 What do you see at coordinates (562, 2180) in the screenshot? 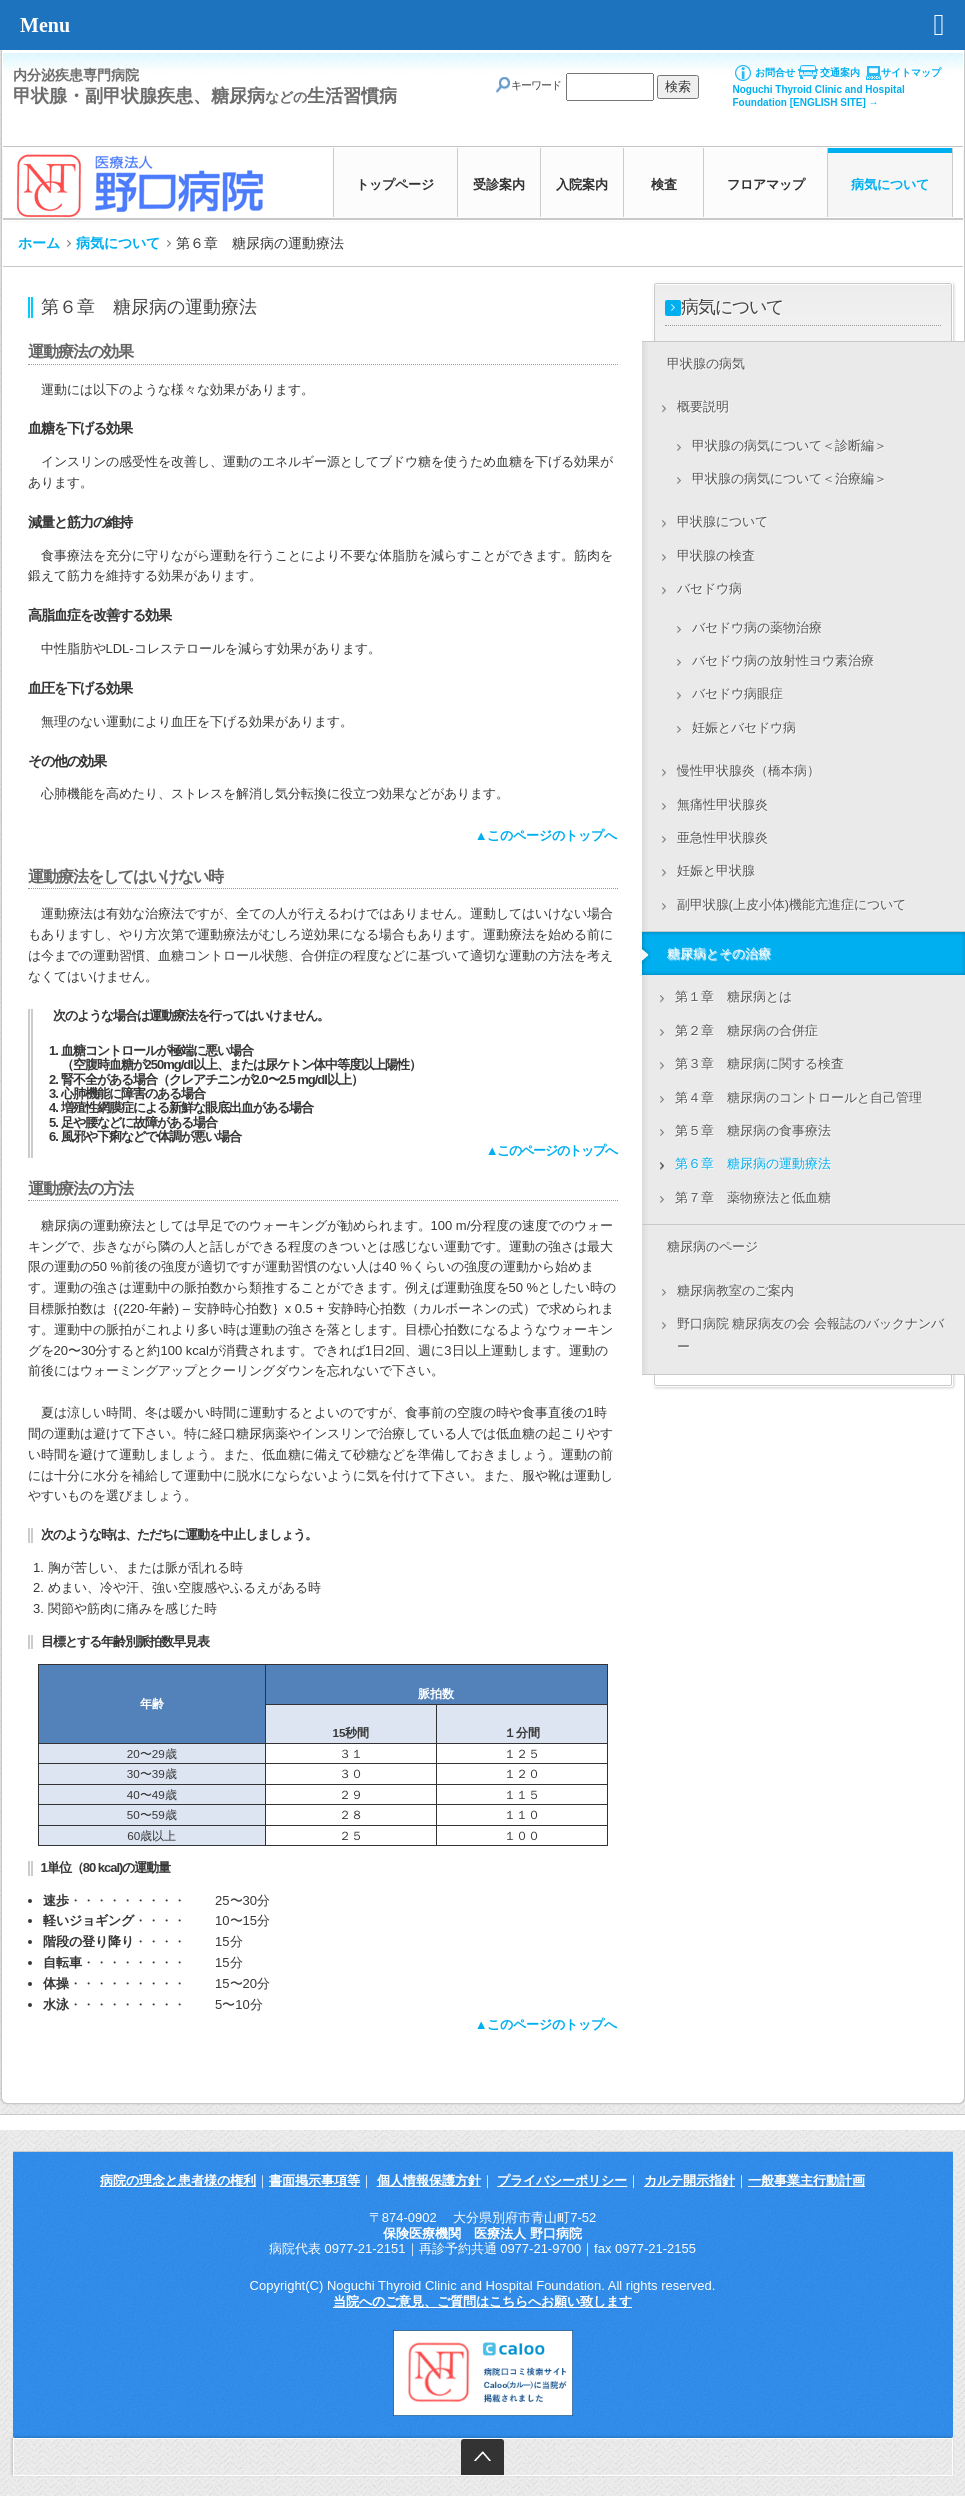
I see `プライバシーポリシー` at bounding box center [562, 2180].